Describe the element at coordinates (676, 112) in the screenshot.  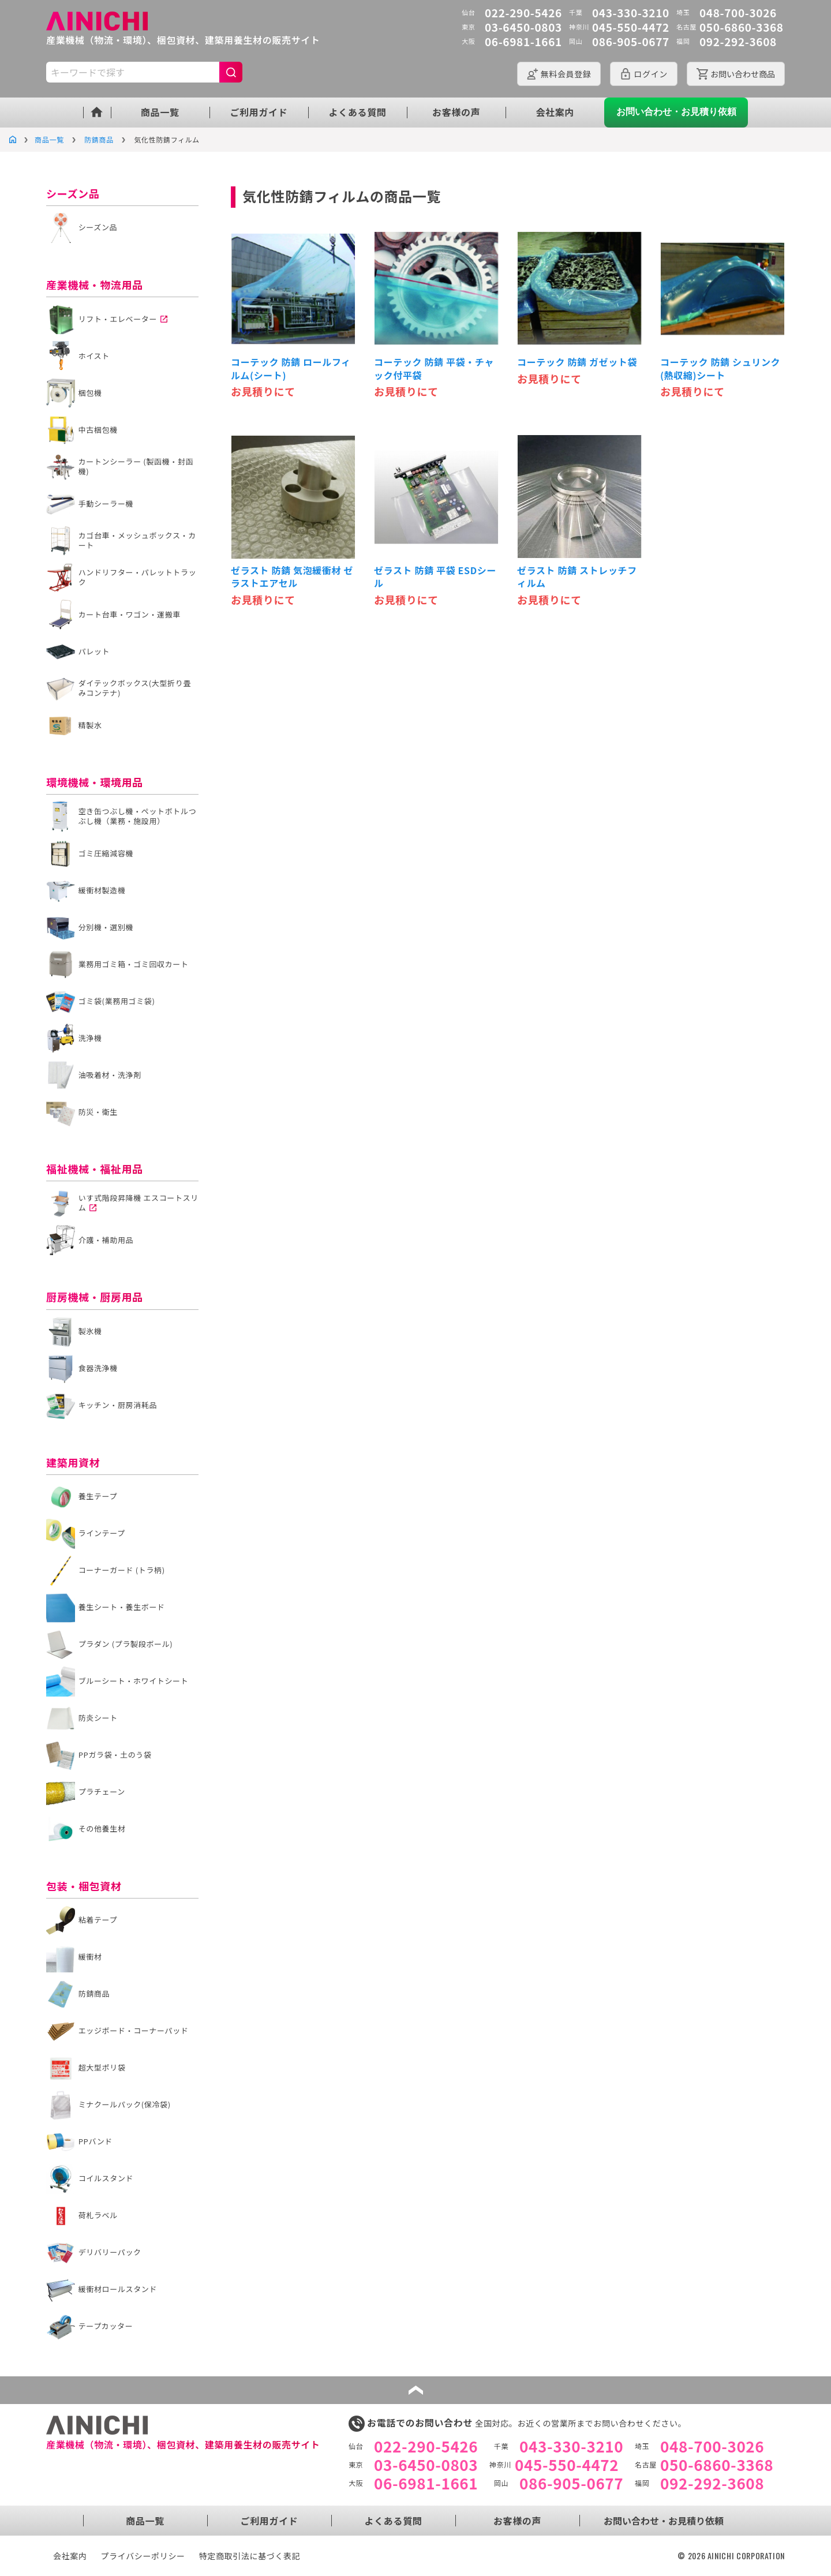
I see `お問い合わせ・お見積り依頼` at that location.